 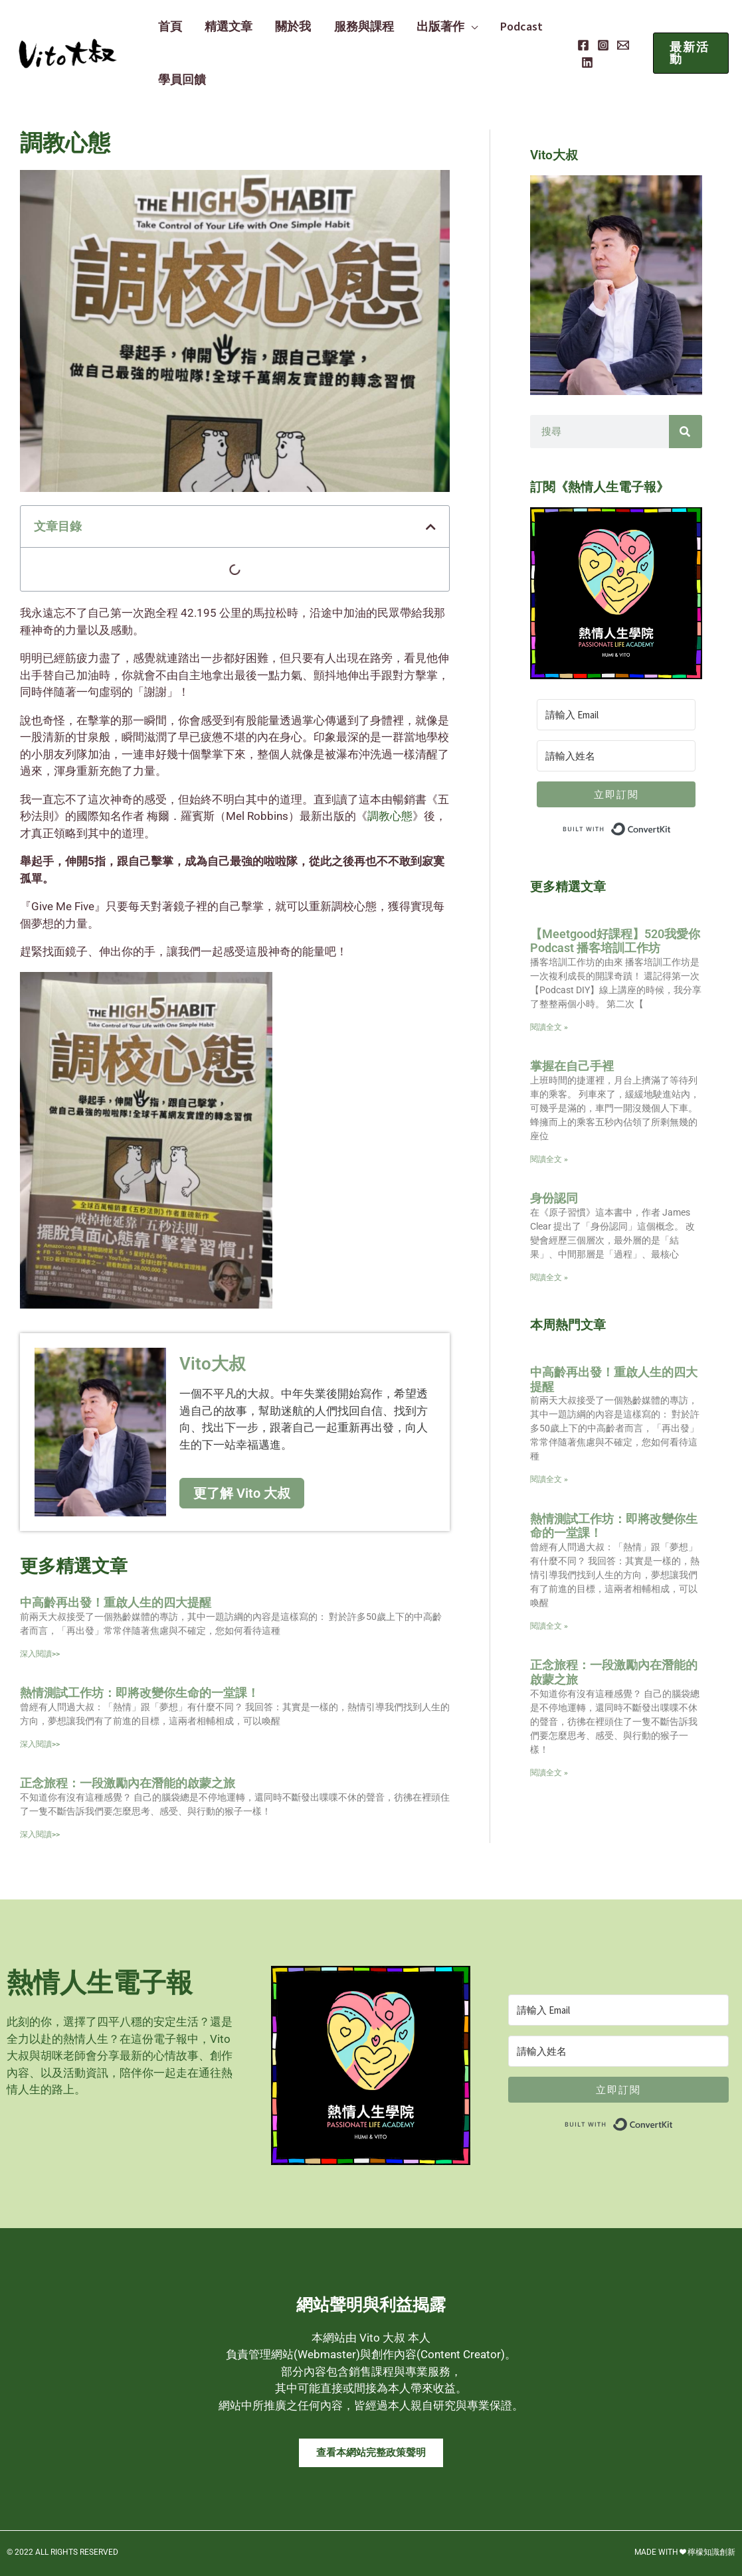 What do you see at coordinates (615, 941) in the screenshot?
I see `【Meetgood好課程】520我愛你 Podcast 播客培訓工作坊` at bounding box center [615, 941].